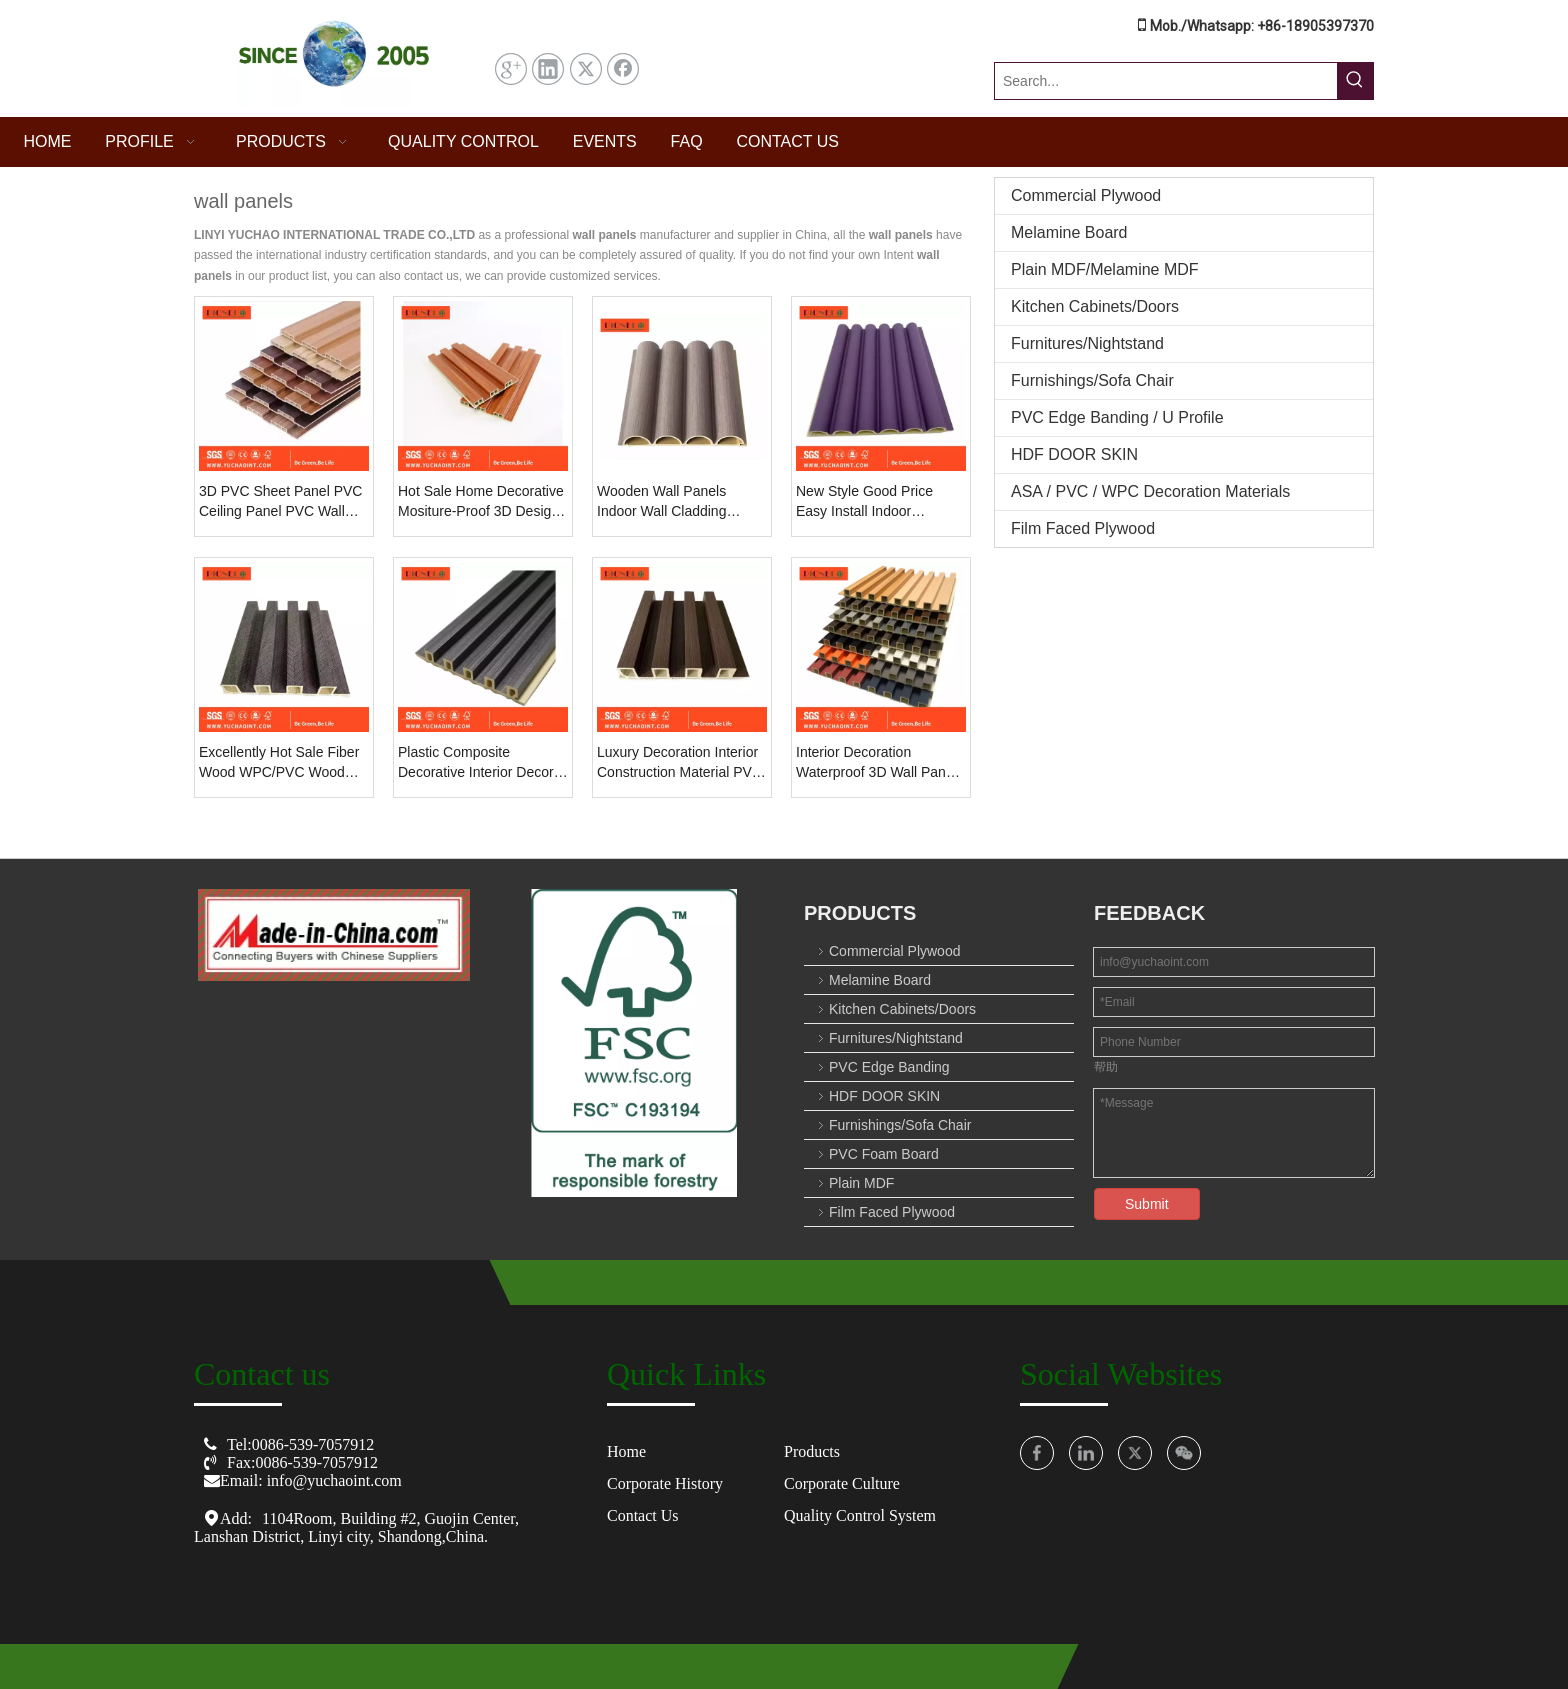  What do you see at coordinates (1355, 81) in the screenshot?
I see `[Hot Keywords:]` at bounding box center [1355, 81].